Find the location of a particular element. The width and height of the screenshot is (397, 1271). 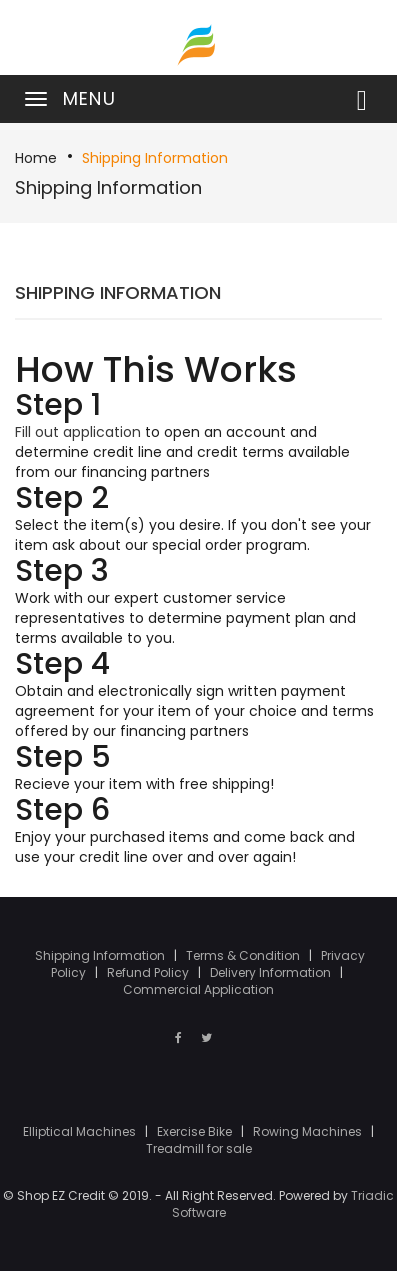

Shipping Information is located at coordinates (155, 158).